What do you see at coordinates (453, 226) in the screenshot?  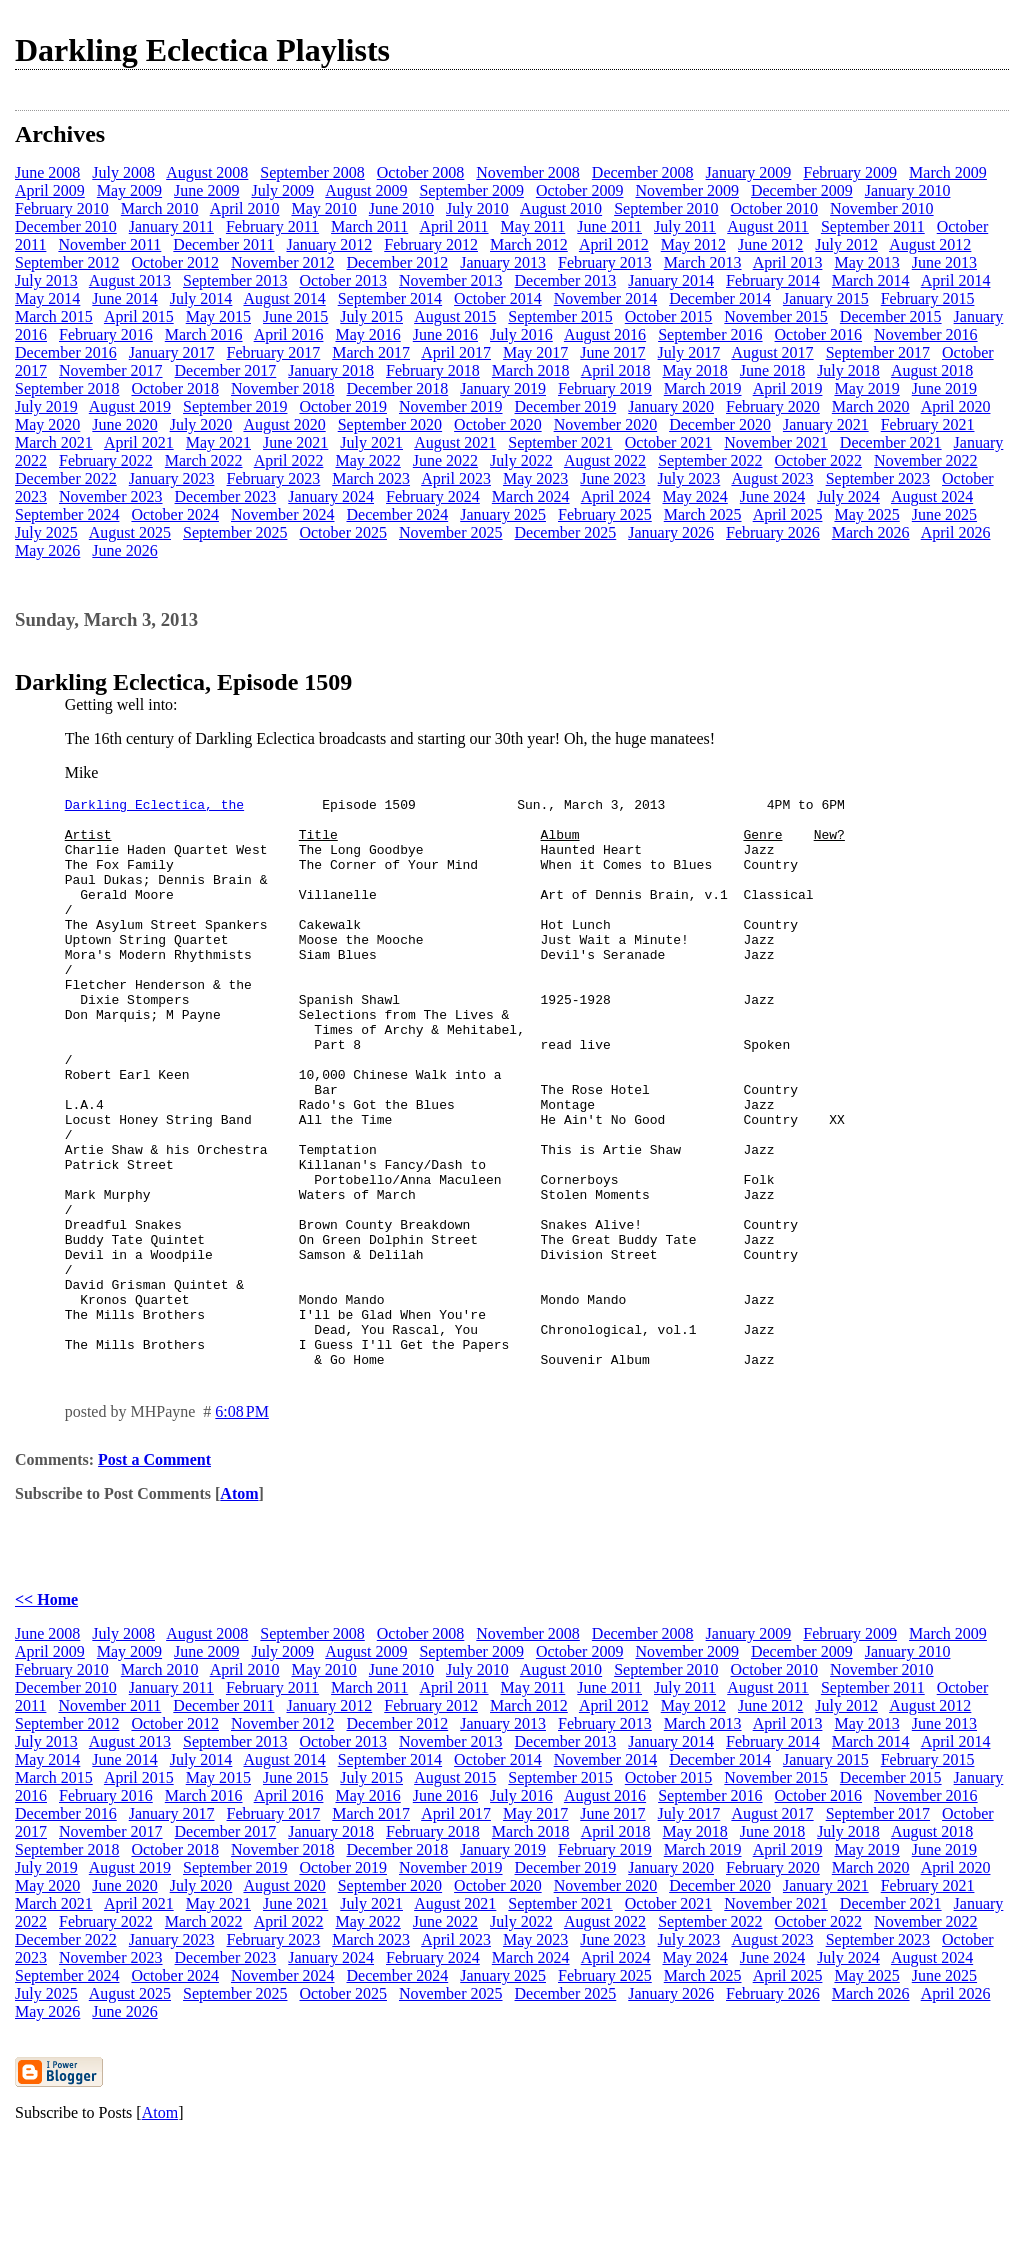 I see `April 2011` at bounding box center [453, 226].